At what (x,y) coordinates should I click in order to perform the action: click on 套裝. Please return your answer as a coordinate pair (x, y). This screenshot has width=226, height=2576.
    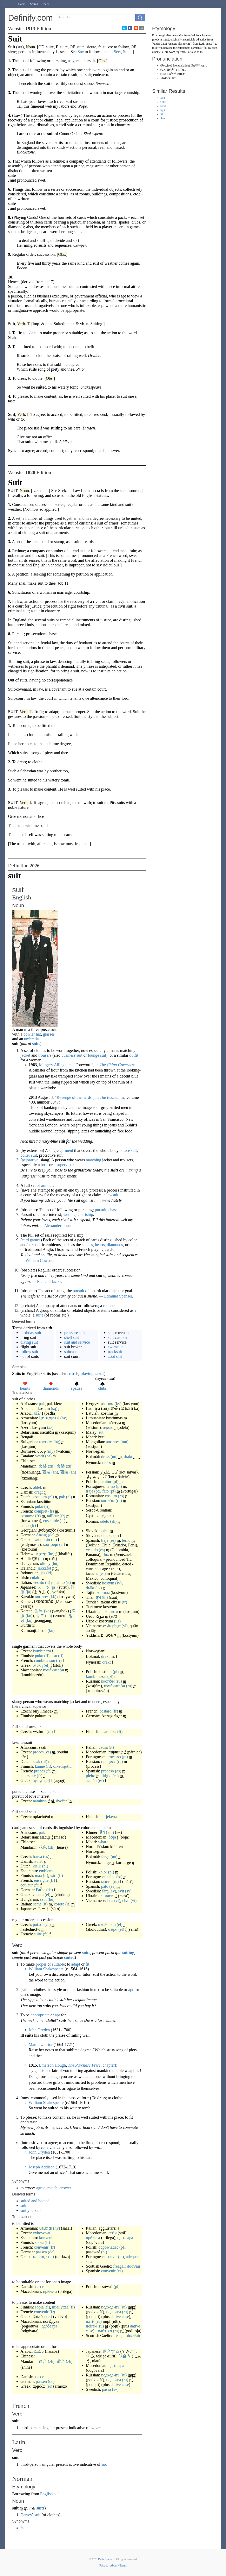
    Looking at the image, I should click on (43, 1466).